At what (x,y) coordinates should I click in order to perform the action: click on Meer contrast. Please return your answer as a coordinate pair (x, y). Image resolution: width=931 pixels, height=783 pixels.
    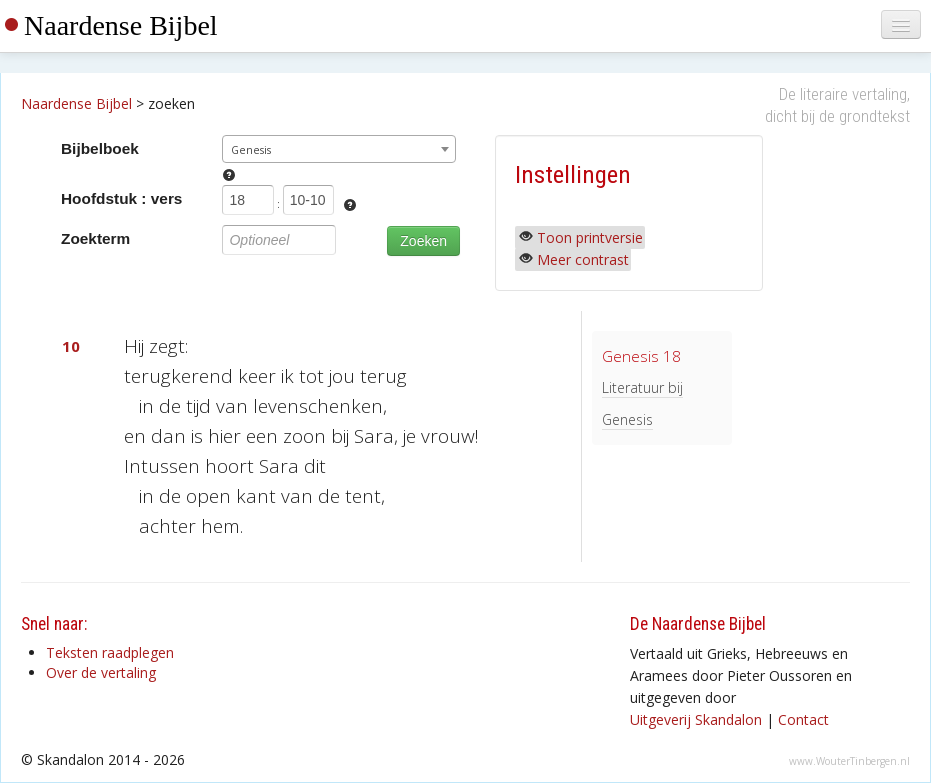
    Looking at the image, I should click on (583, 259).